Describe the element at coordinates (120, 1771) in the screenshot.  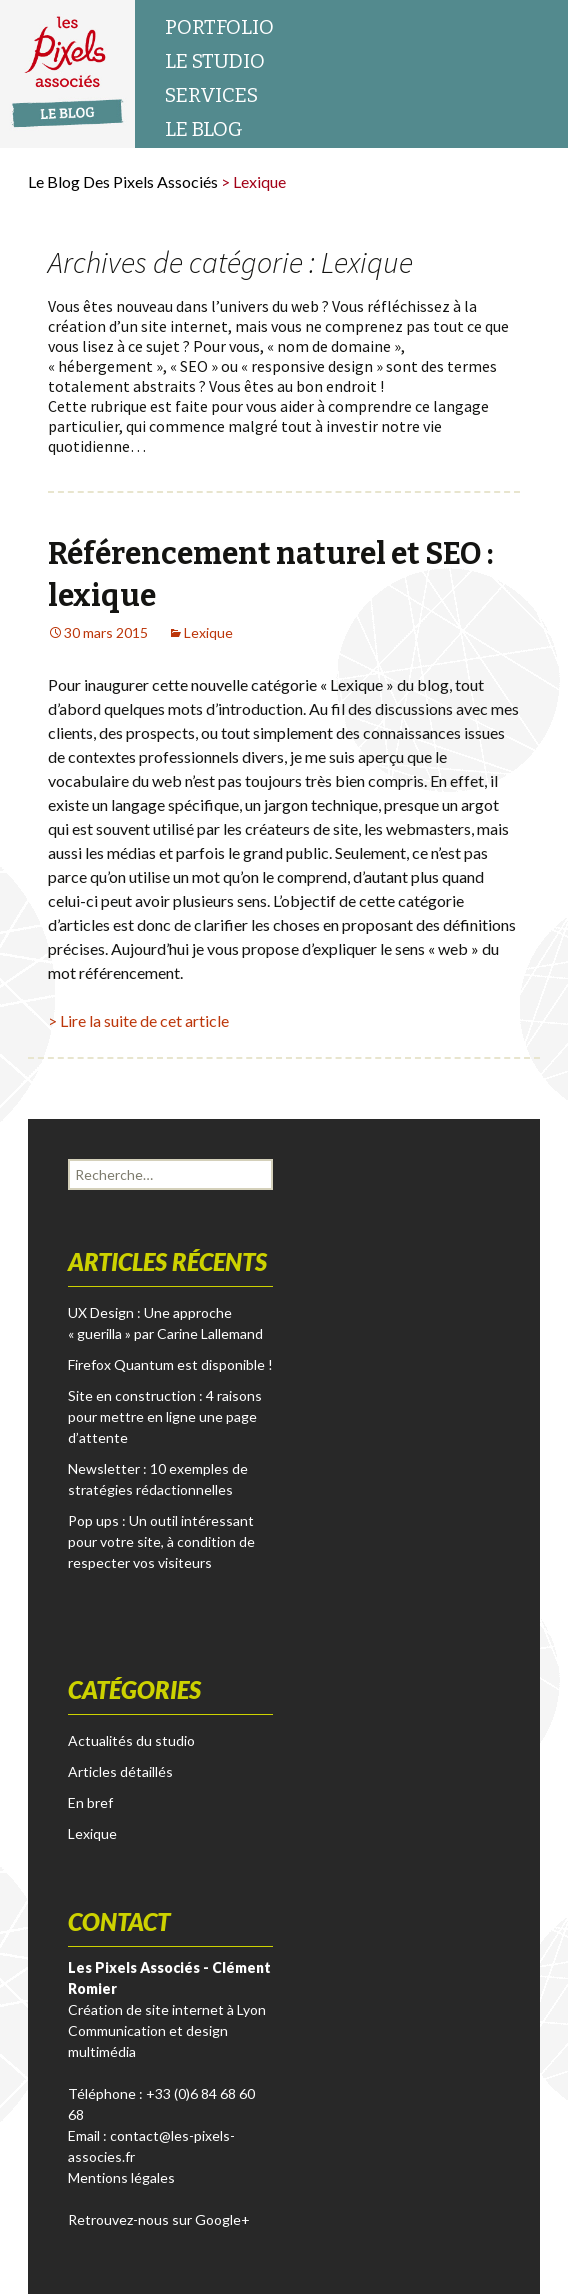
I see `Articles détaillés` at that location.